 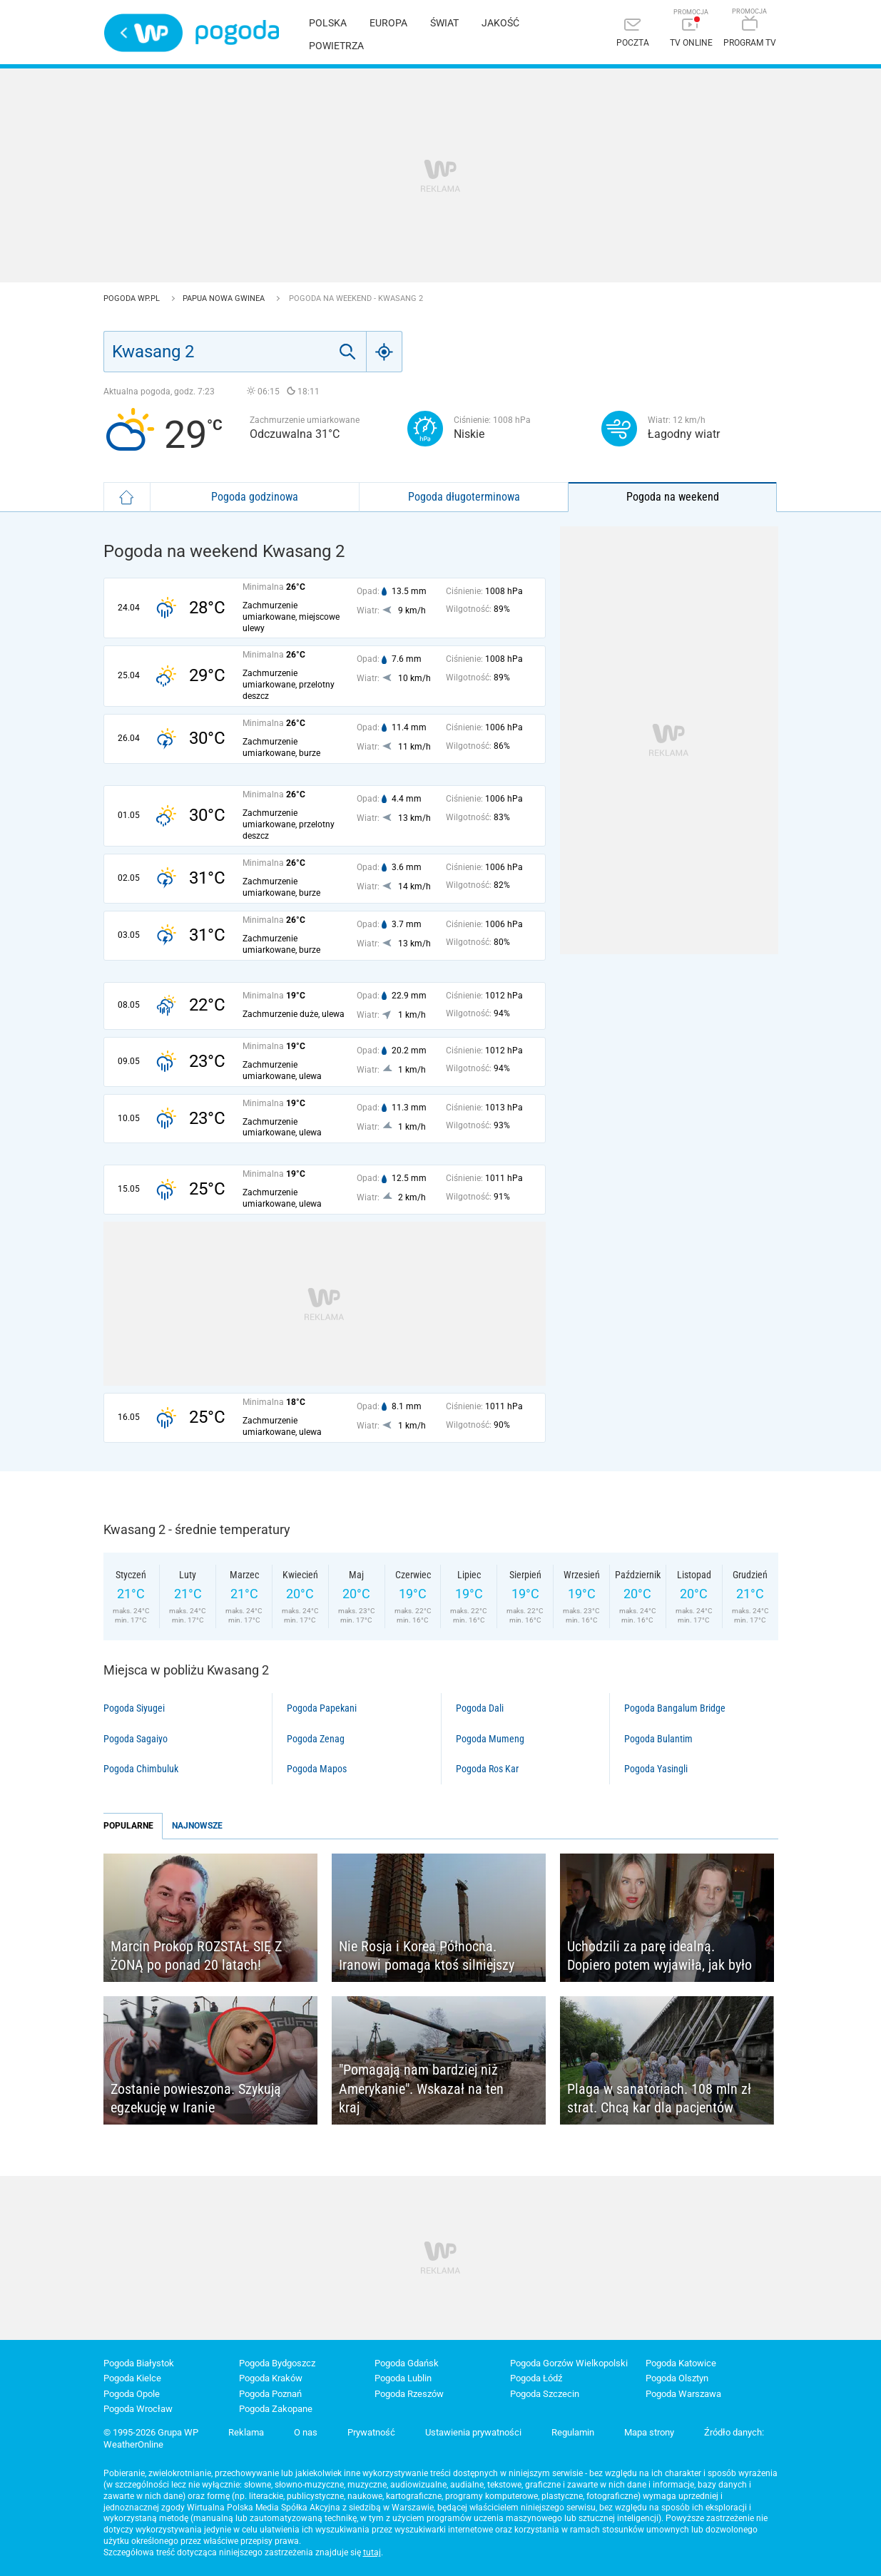 I want to click on Pogoda Gdańsk, so click(x=407, y=2363).